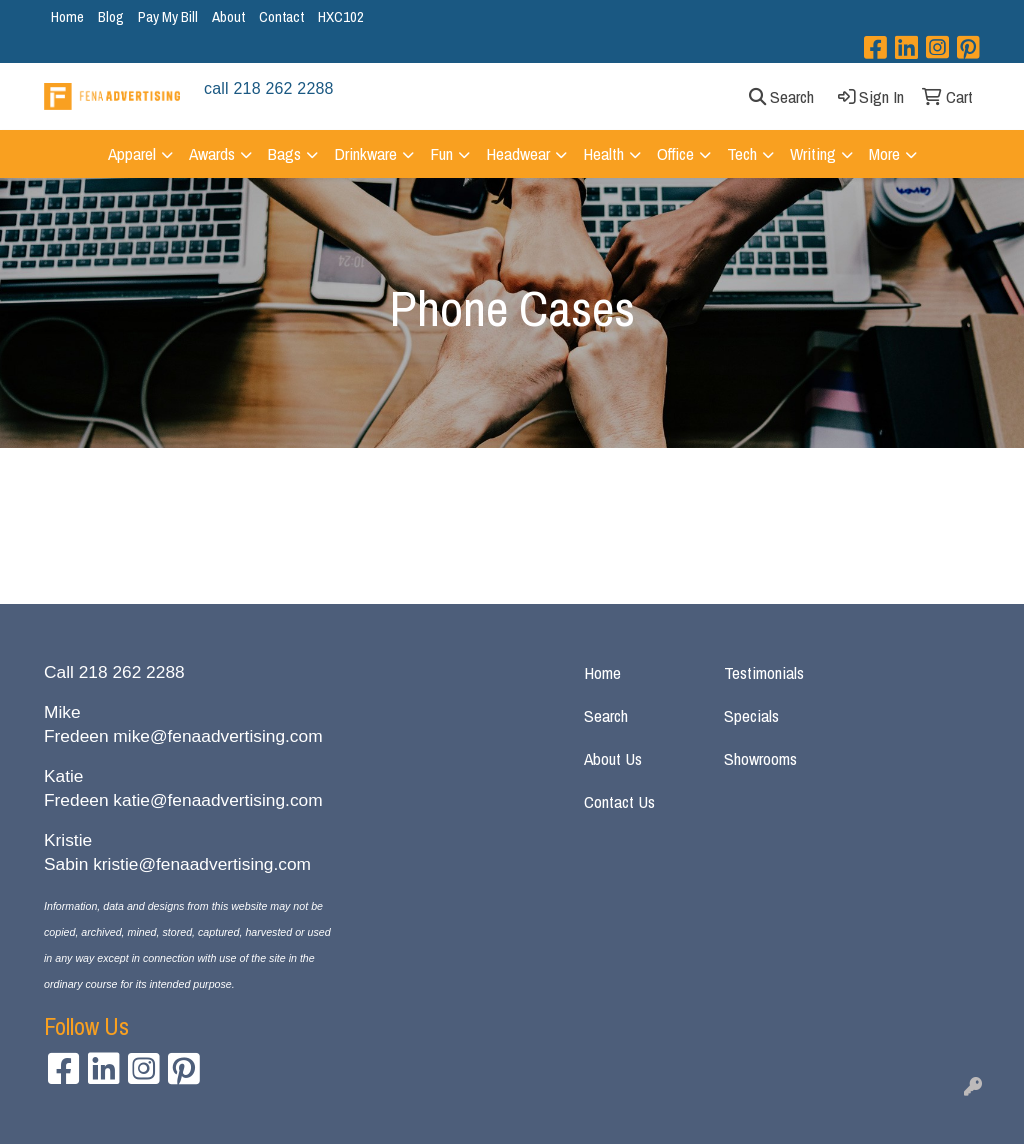 The width and height of the screenshot is (1024, 1144). Describe the element at coordinates (675, 153) in the screenshot. I see `Office [button]` at that location.